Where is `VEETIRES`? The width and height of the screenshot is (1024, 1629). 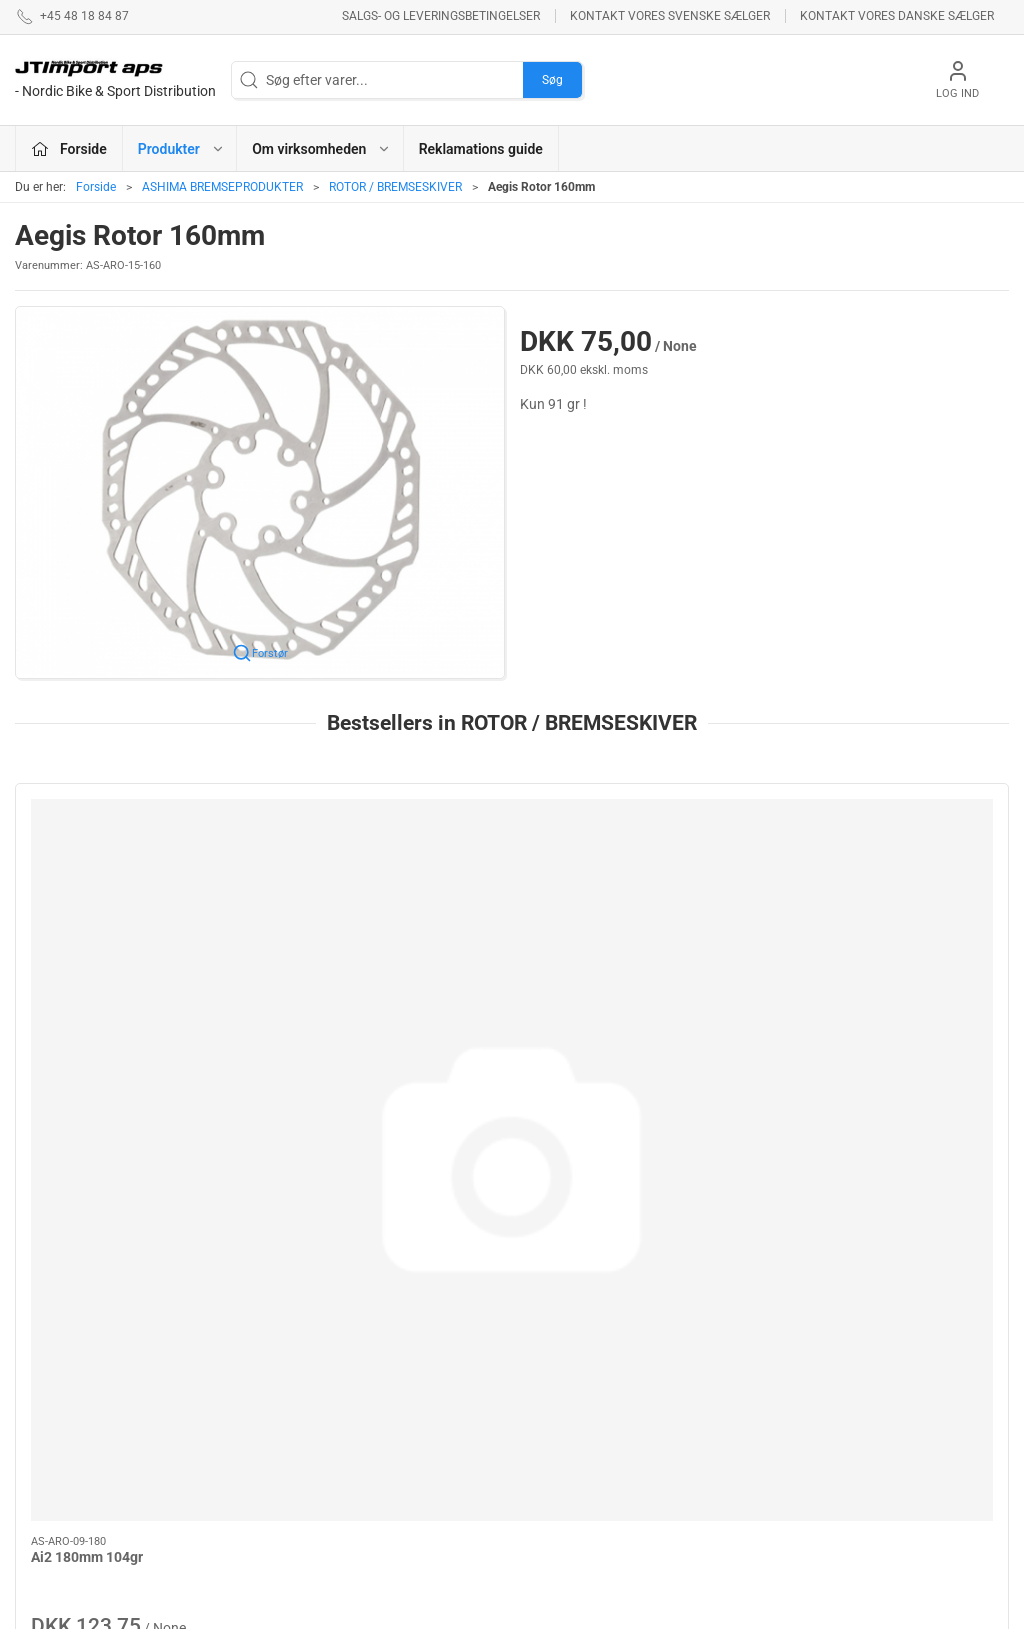 VEETIRES is located at coordinates (391, 1455).